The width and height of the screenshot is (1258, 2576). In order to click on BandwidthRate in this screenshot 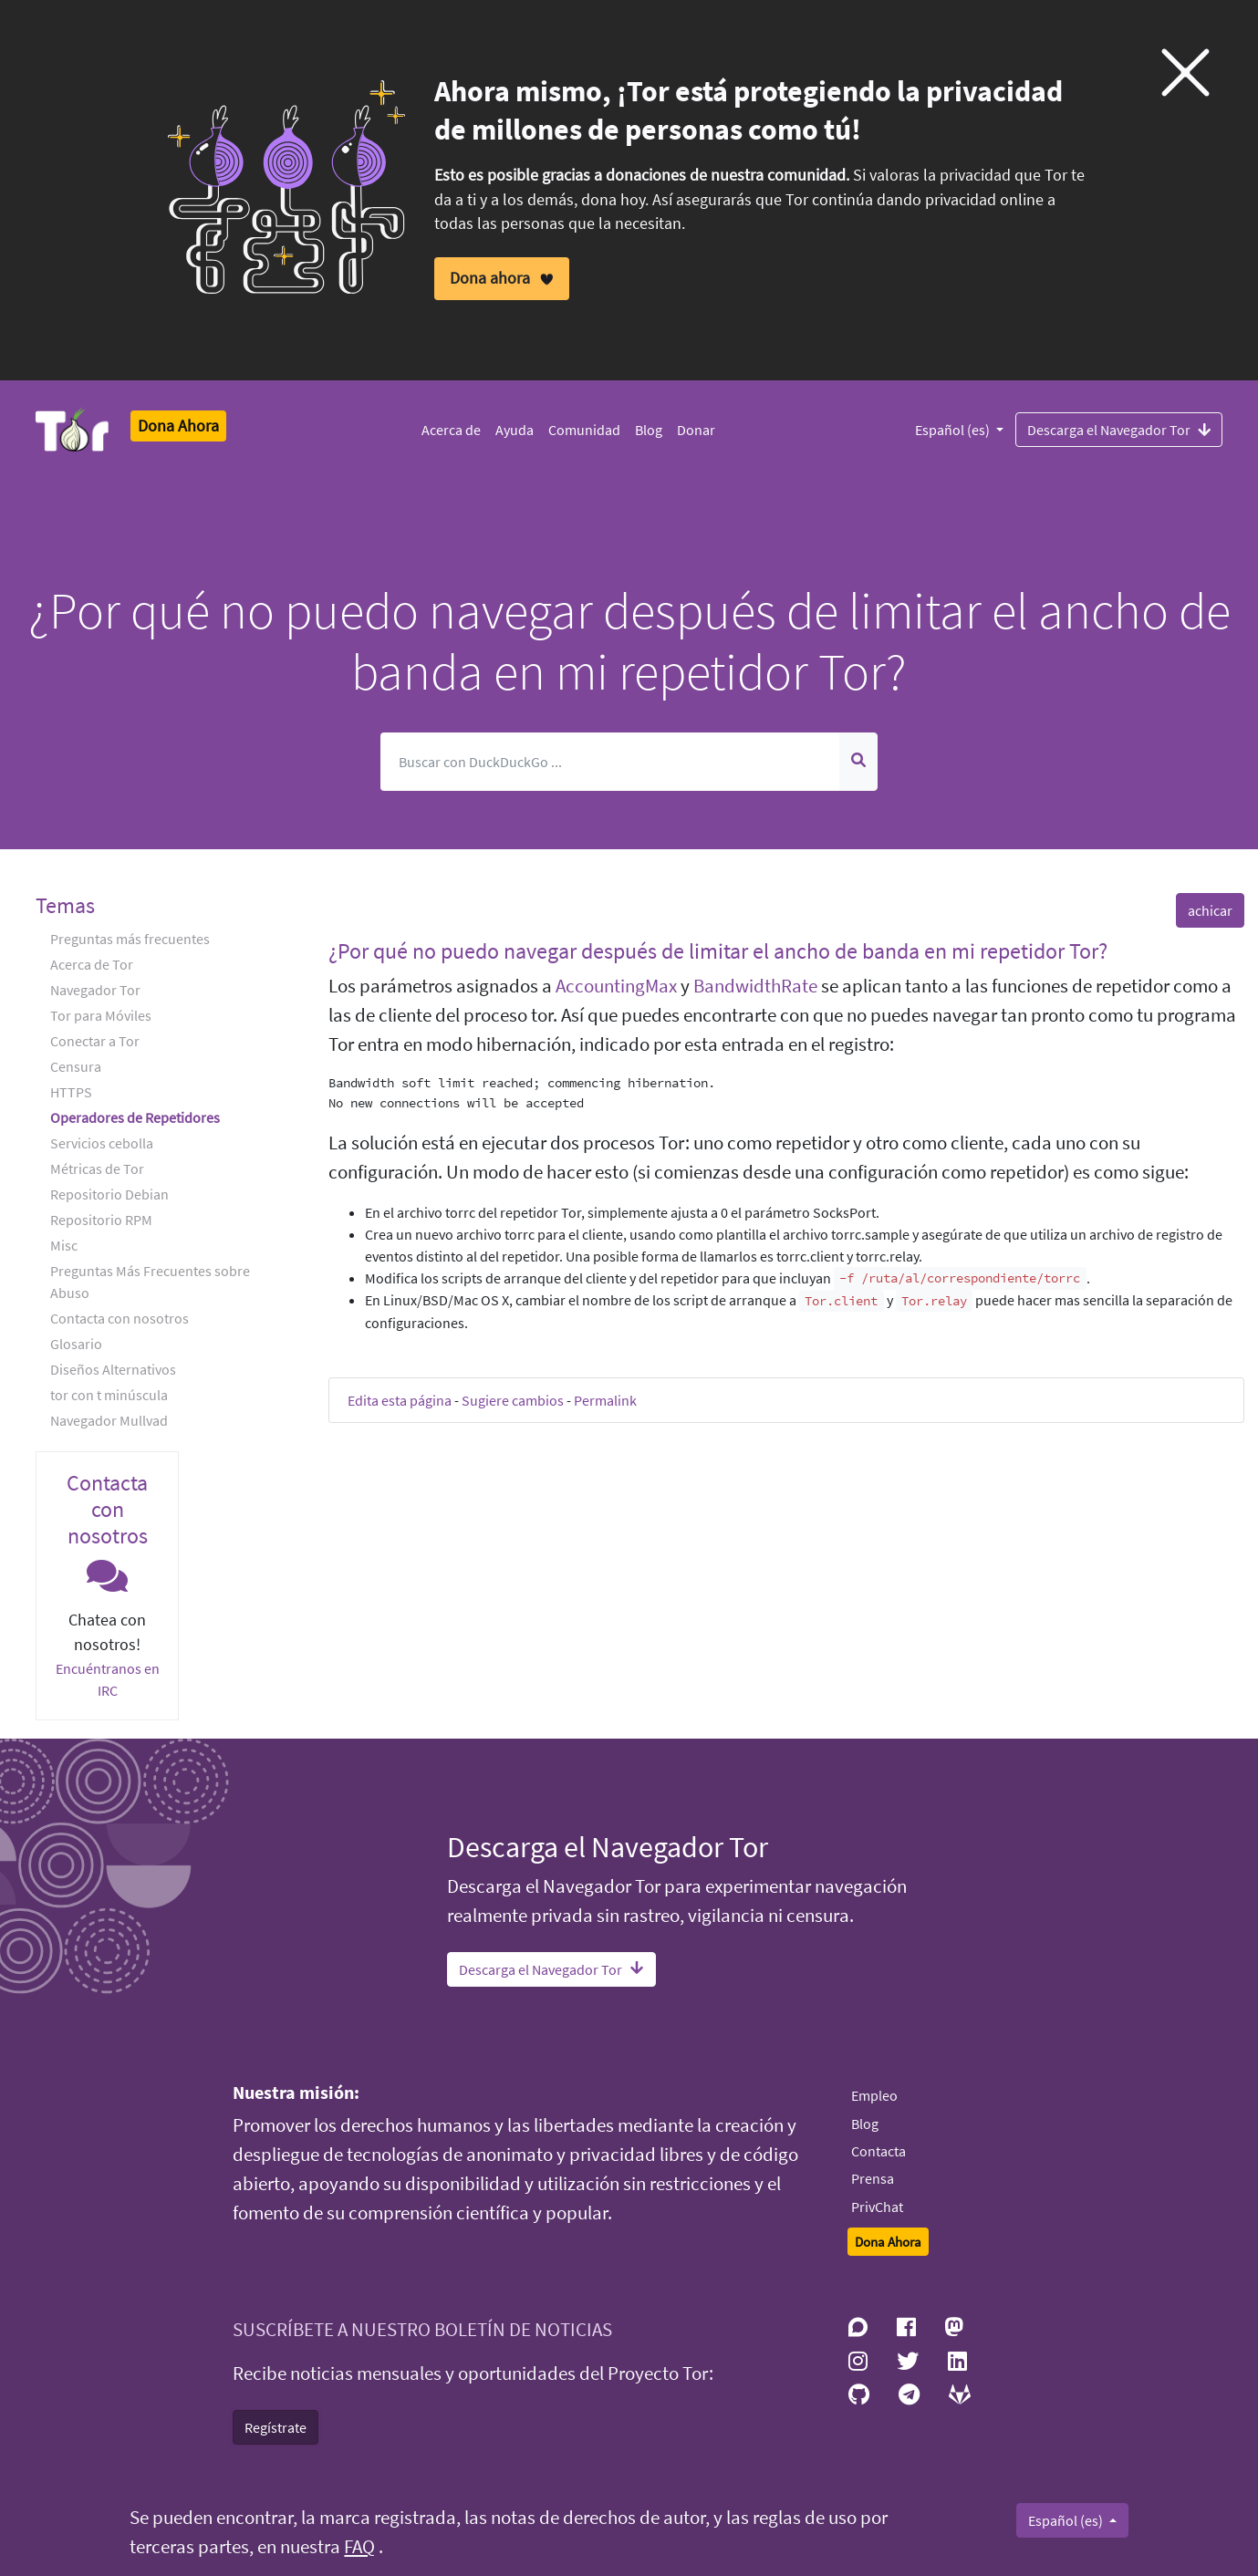, I will do `click(755, 986)`.